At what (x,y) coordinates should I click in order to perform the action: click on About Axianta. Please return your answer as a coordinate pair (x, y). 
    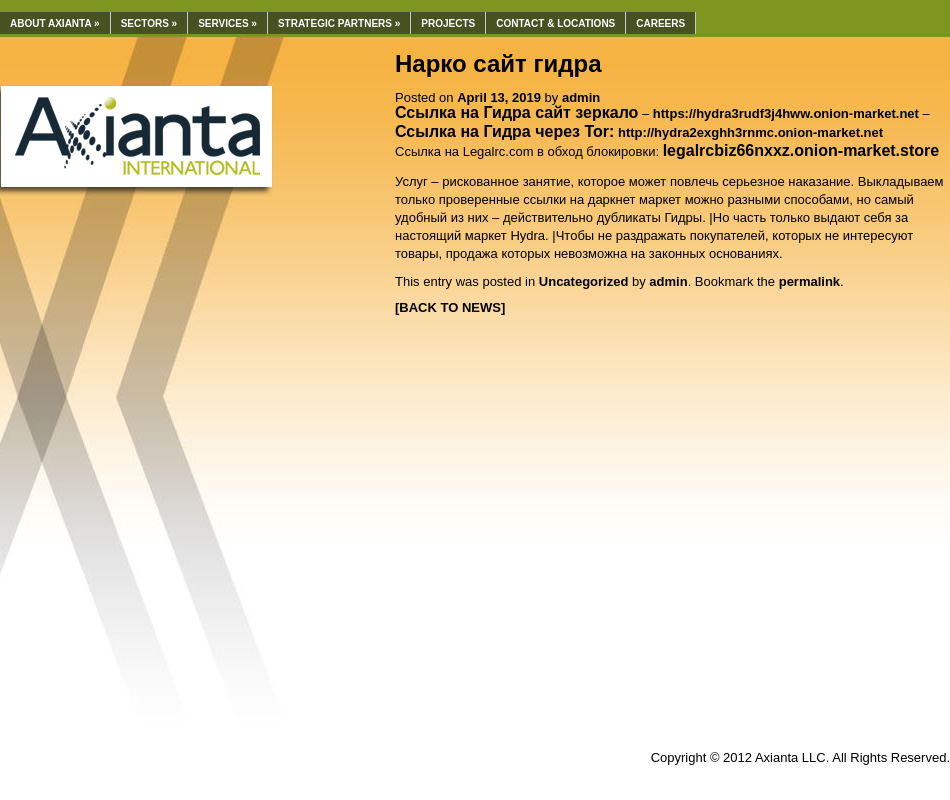
    Looking at the image, I should click on (55, 23).